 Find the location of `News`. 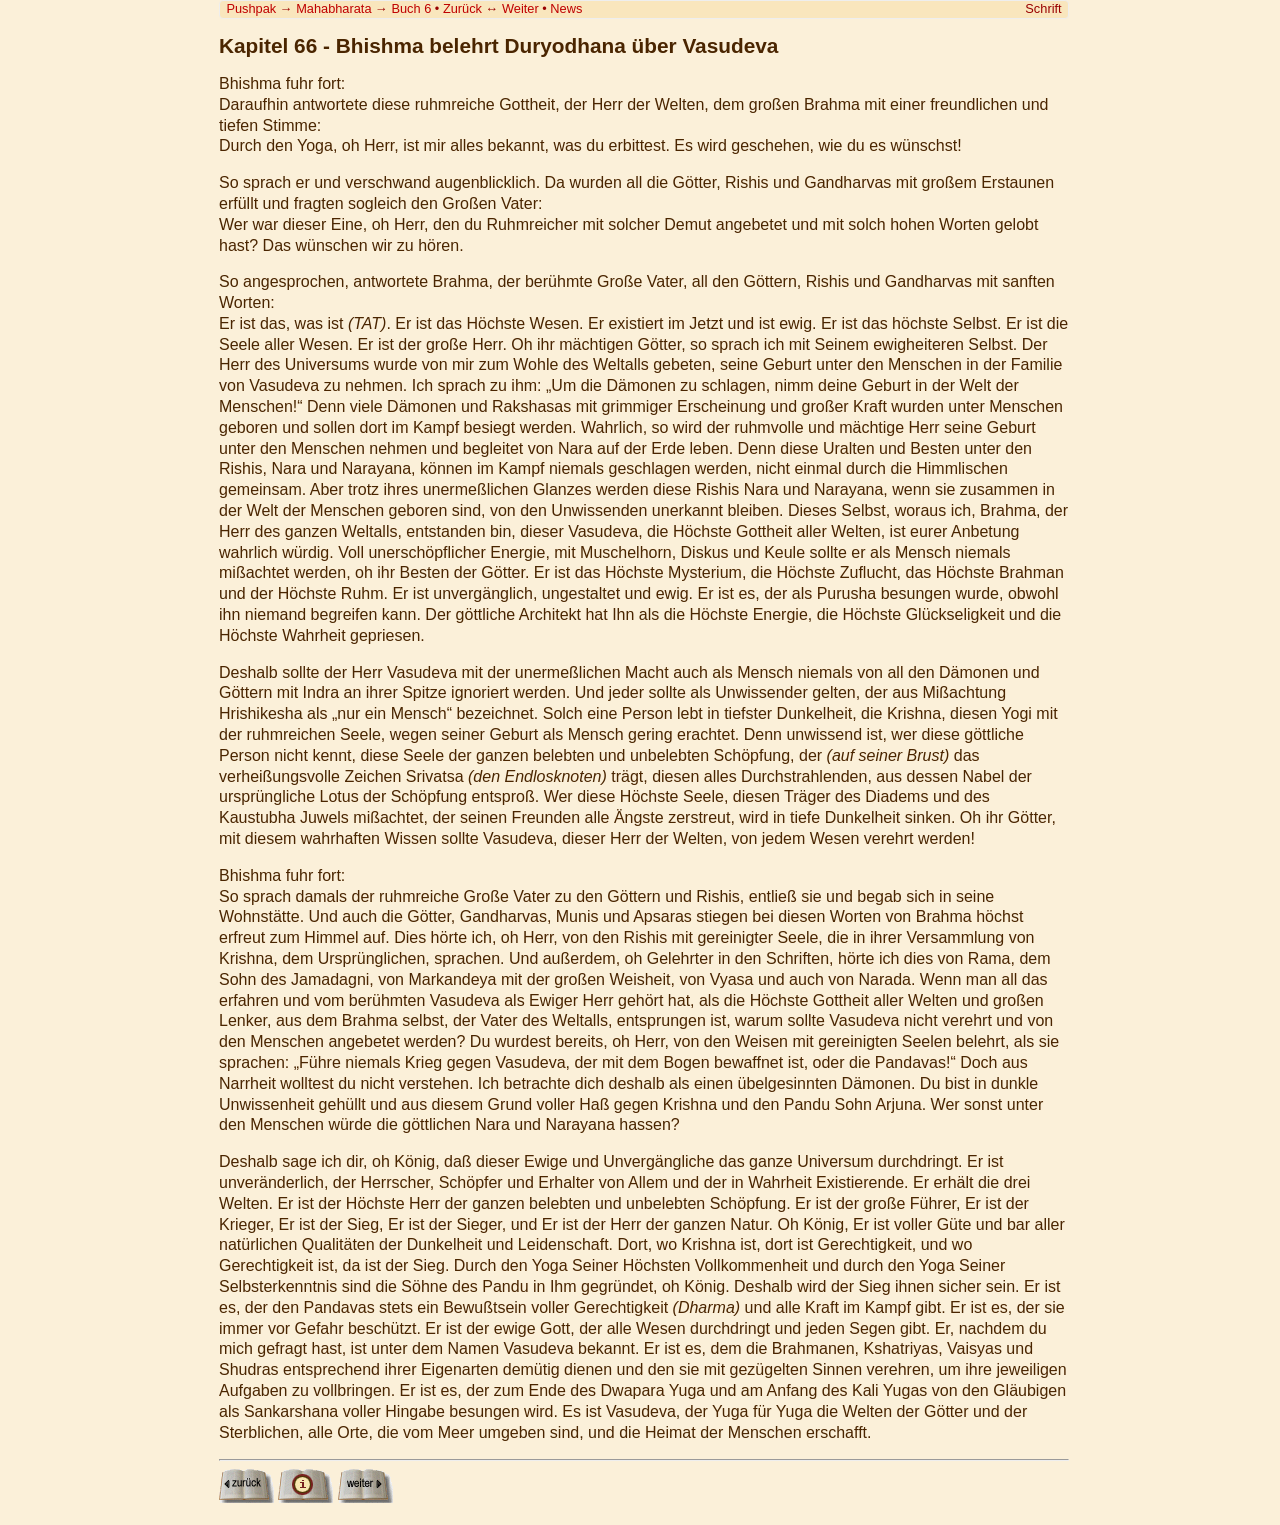

News is located at coordinates (566, 8).